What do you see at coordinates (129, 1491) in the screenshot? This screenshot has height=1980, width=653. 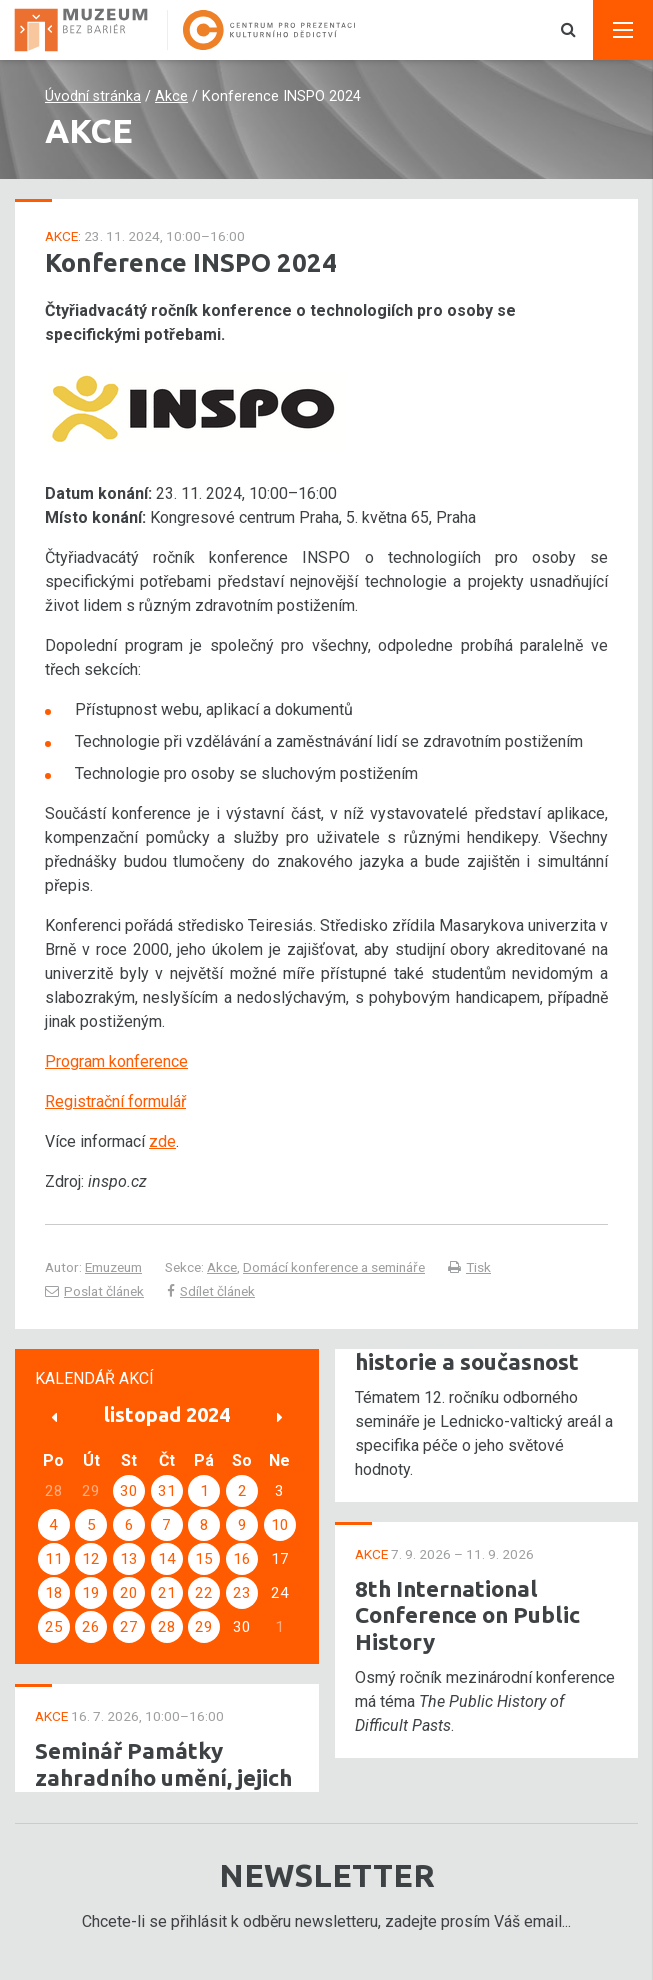 I see `30` at bounding box center [129, 1491].